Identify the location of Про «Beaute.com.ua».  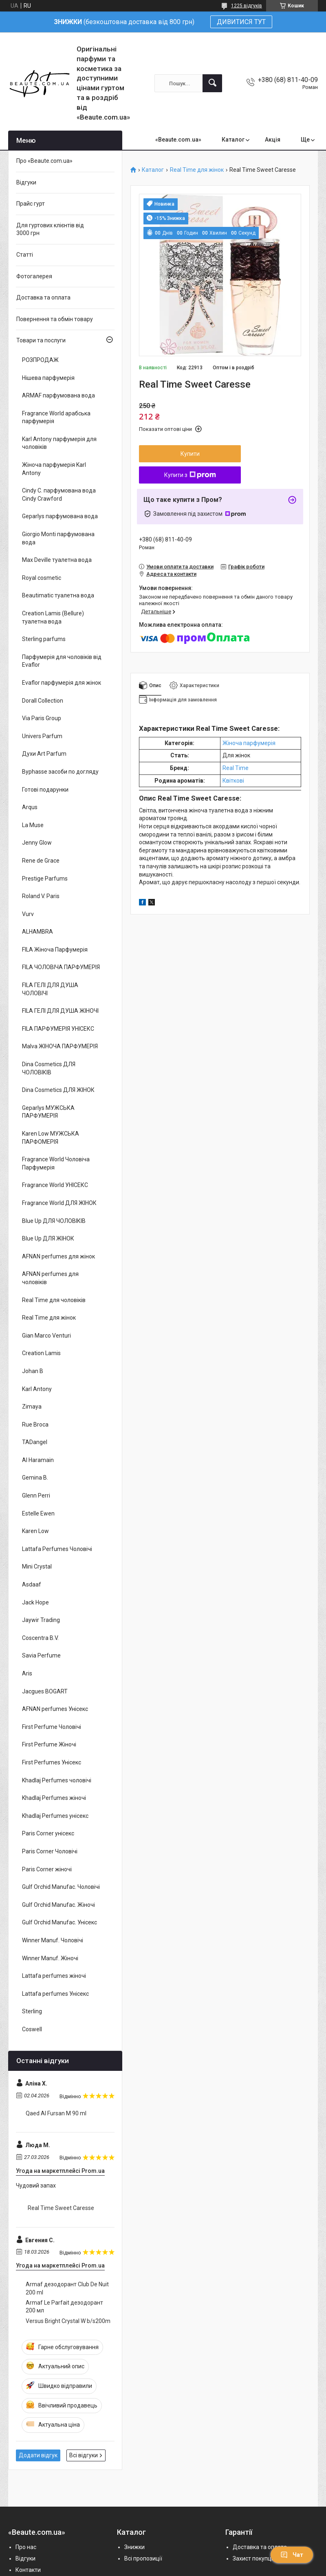
(44, 161).